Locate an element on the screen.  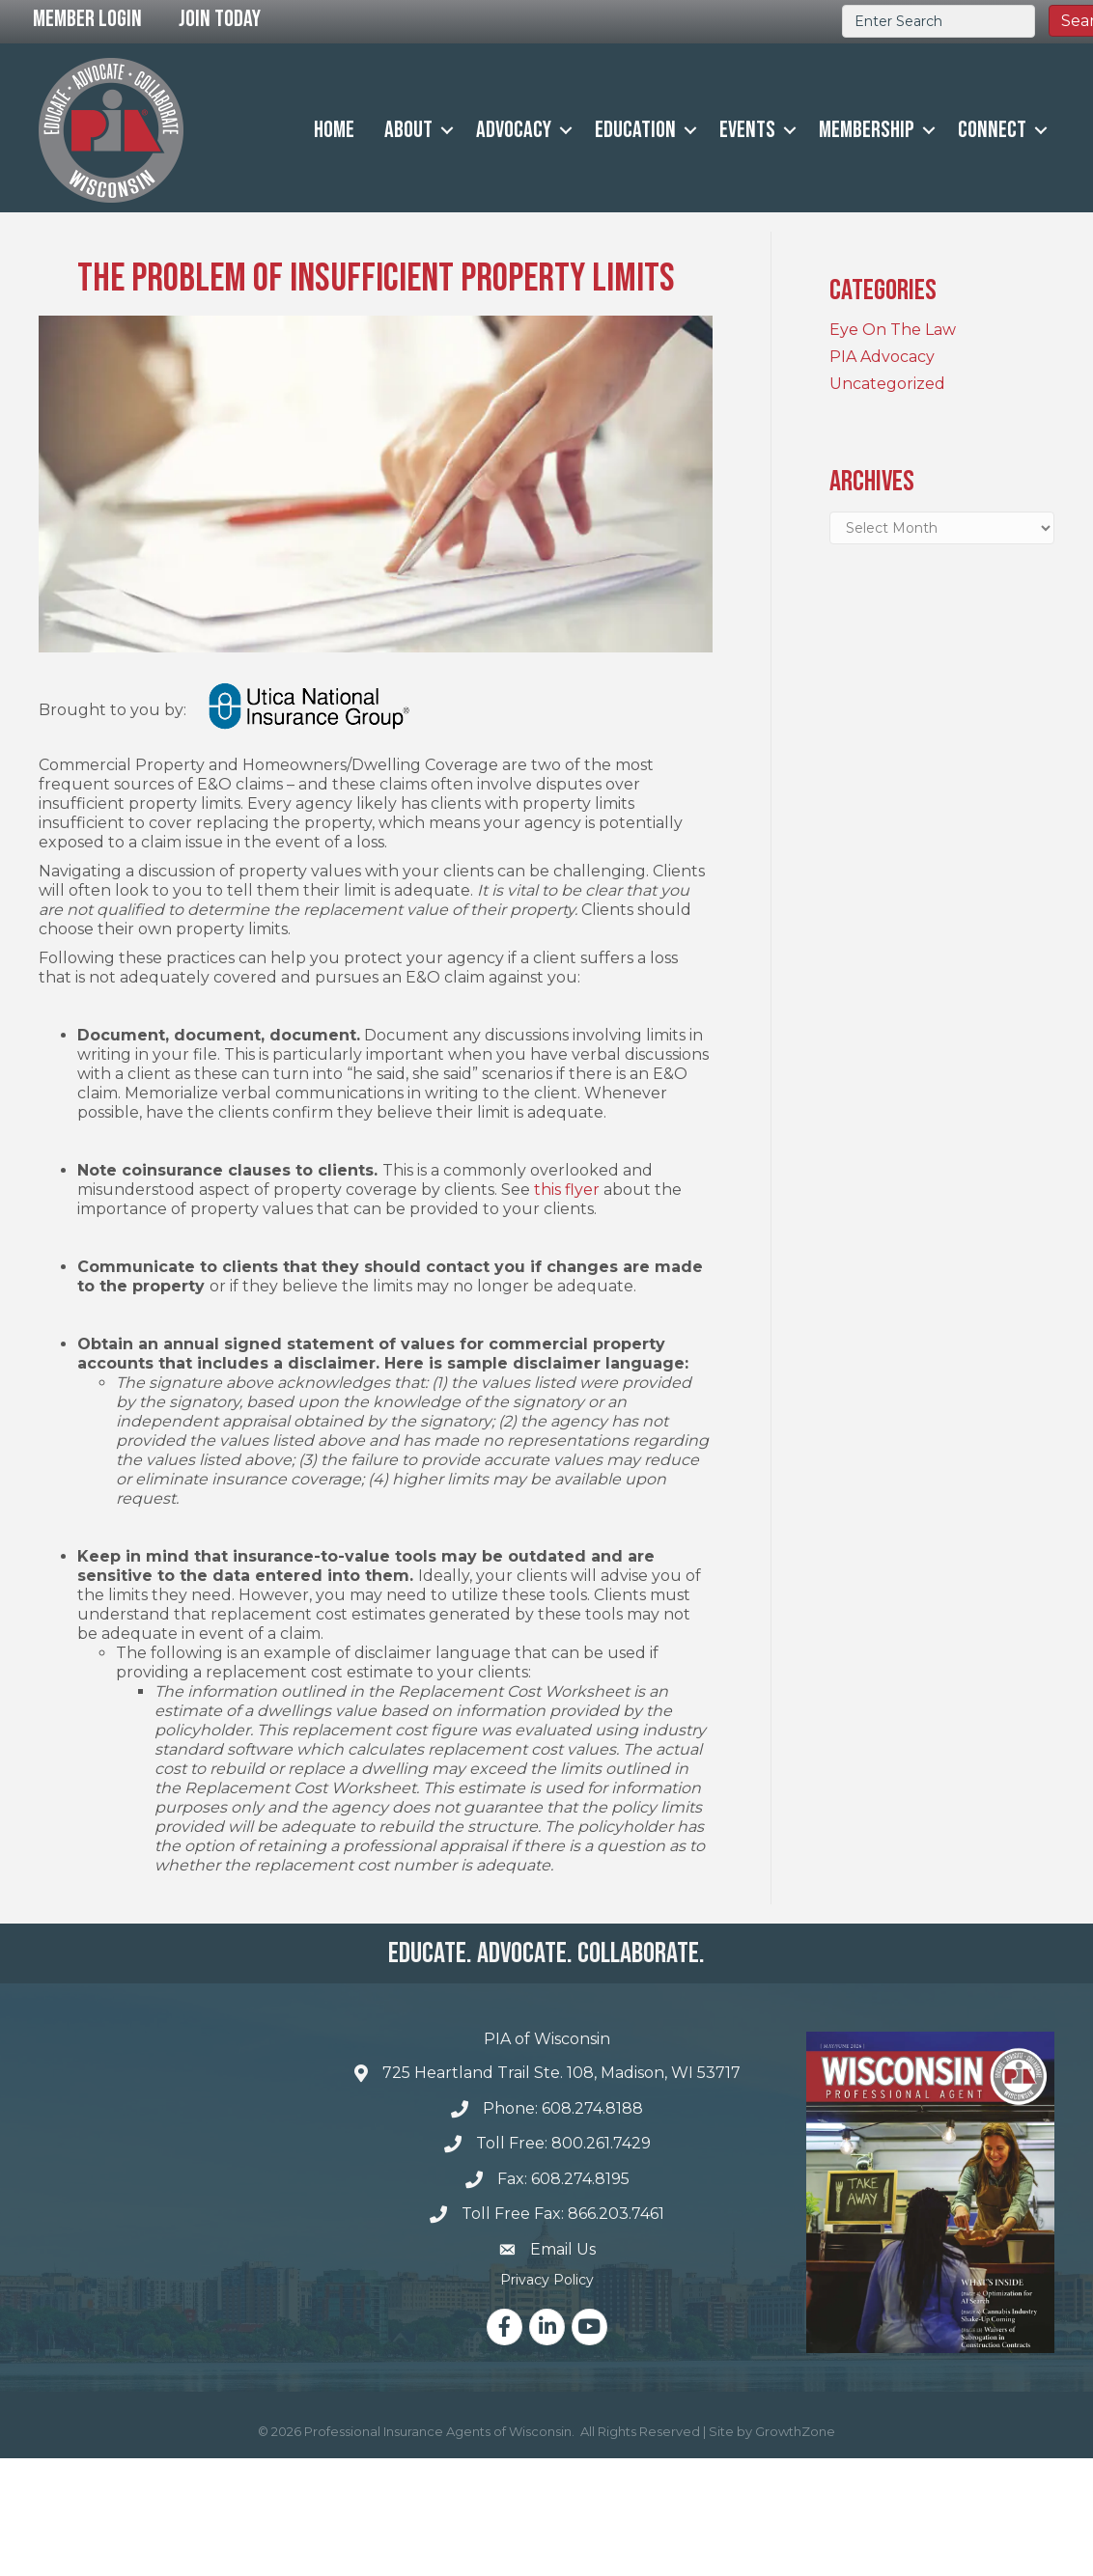
PIA Advocacy is located at coordinates (882, 356).